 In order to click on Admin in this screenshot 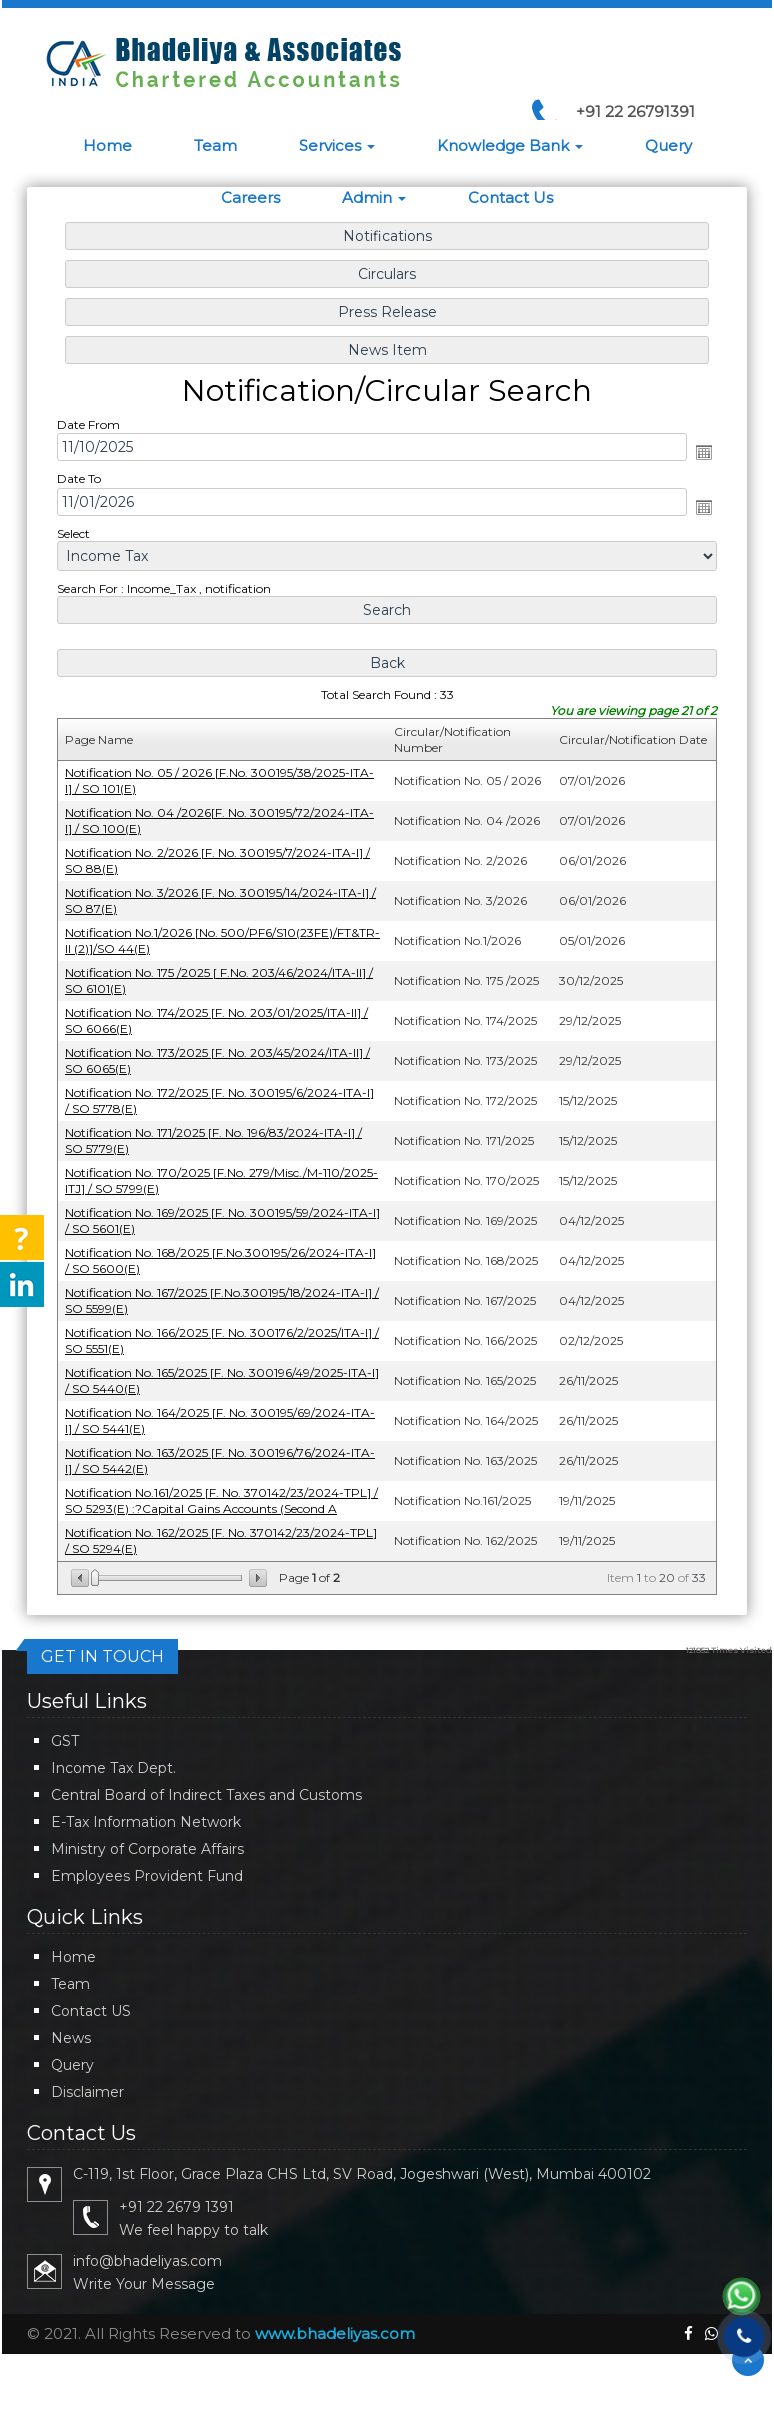, I will do `click(374, 197)`.